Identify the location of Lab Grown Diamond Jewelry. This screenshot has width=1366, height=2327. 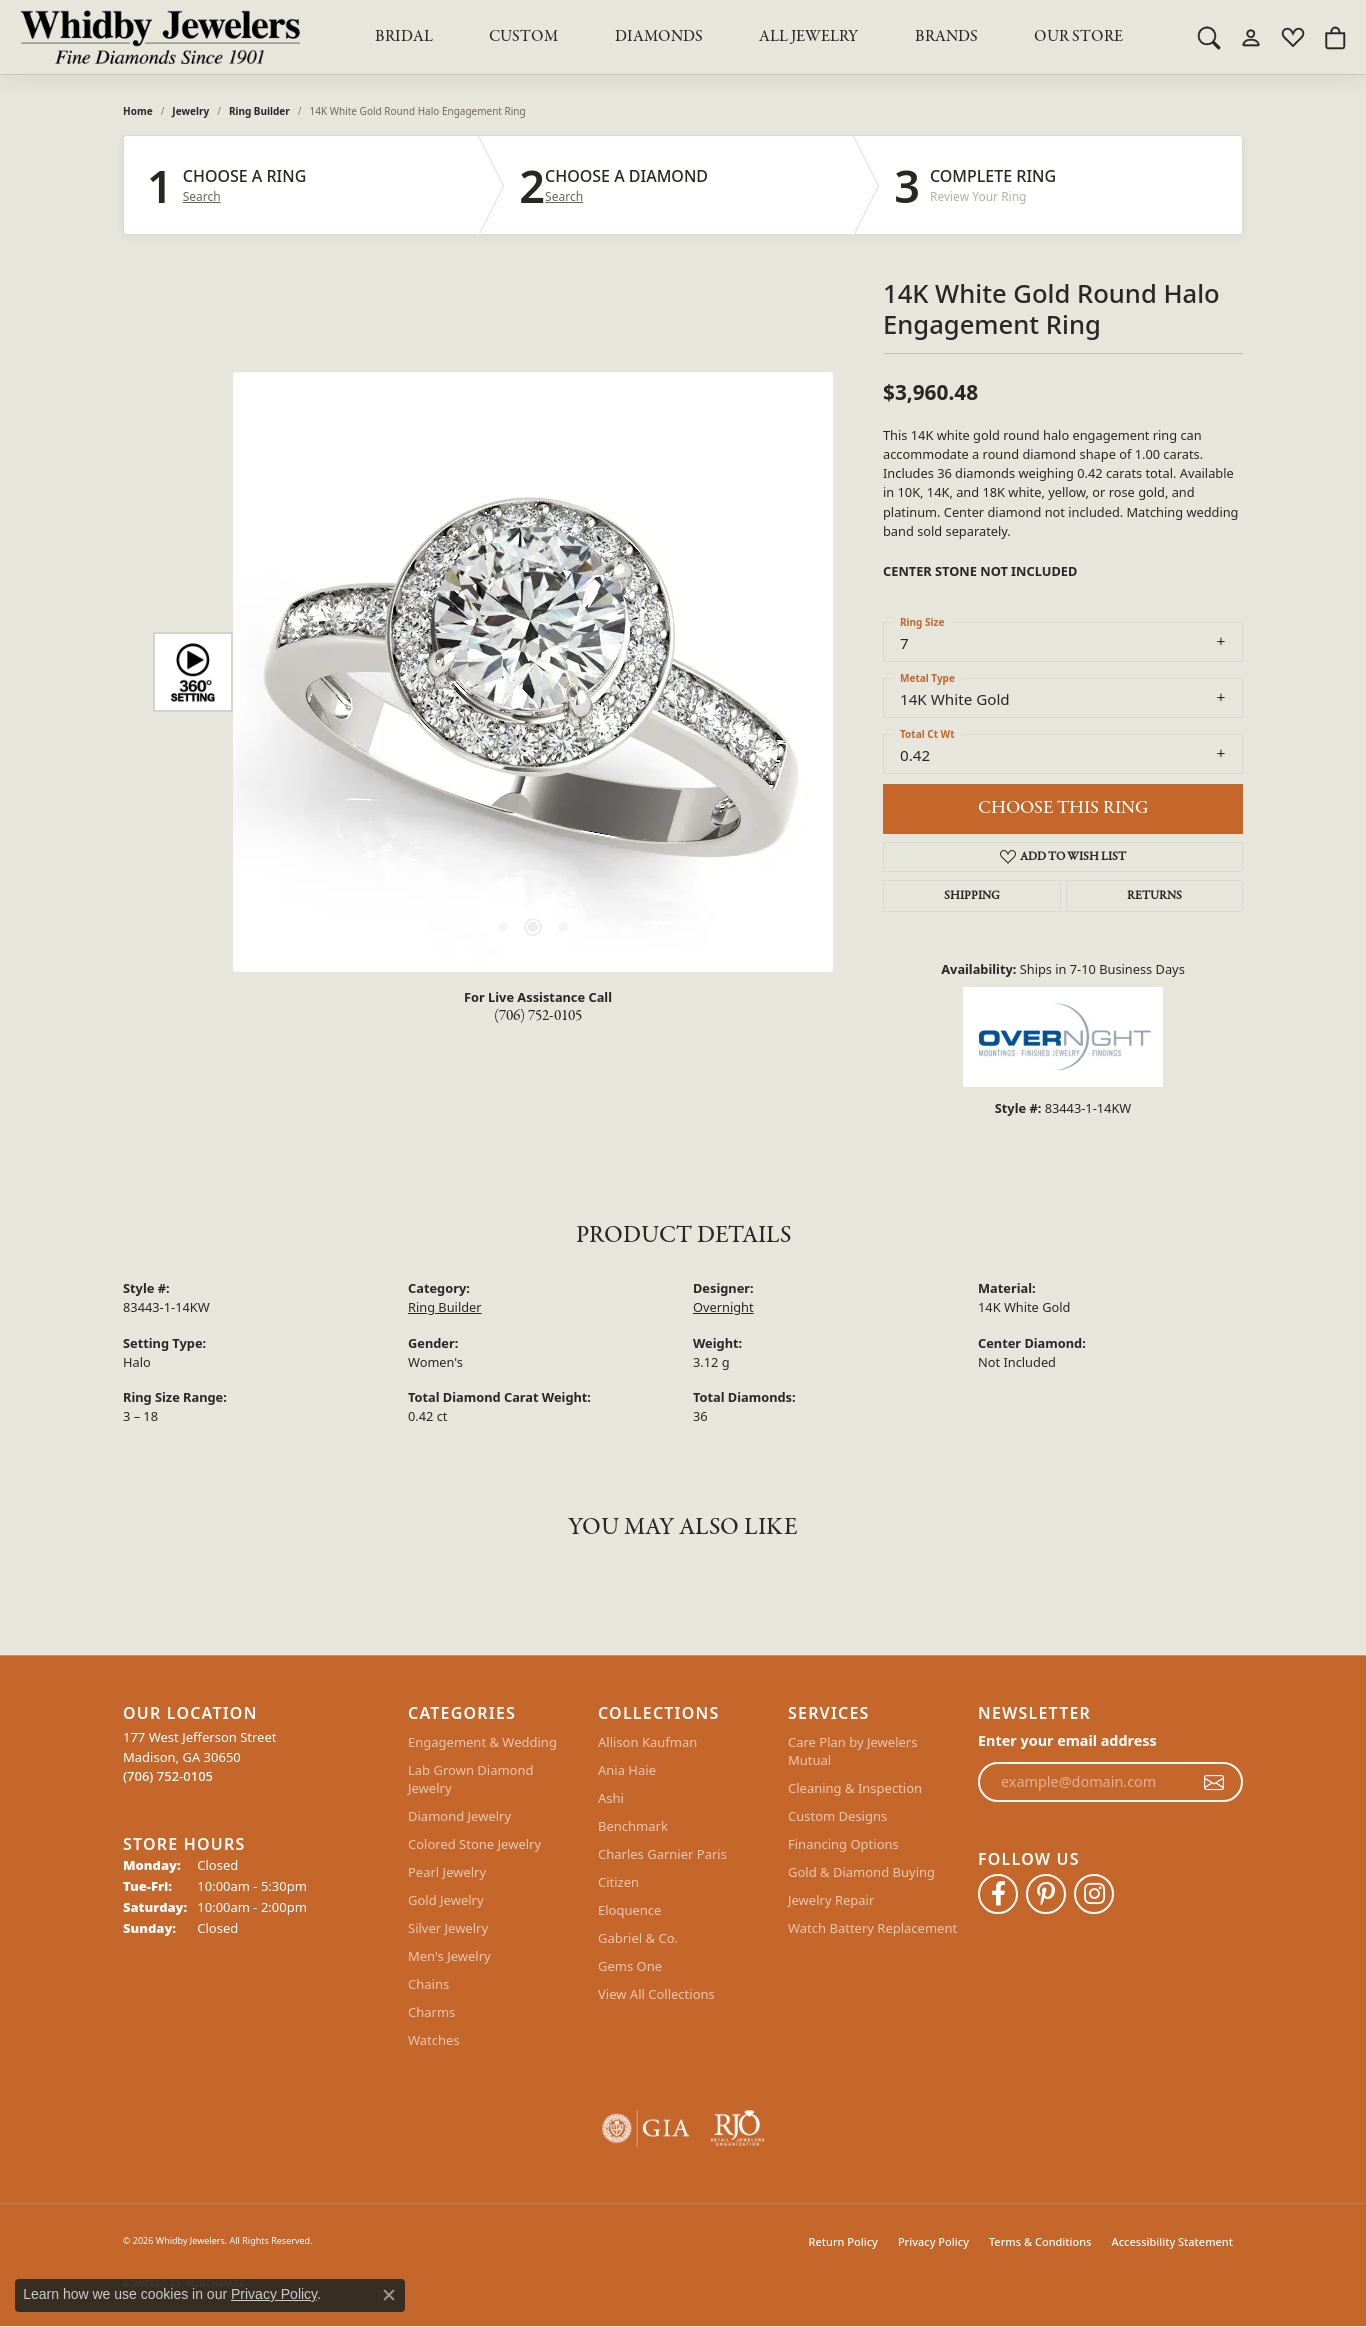
(470, 1779).